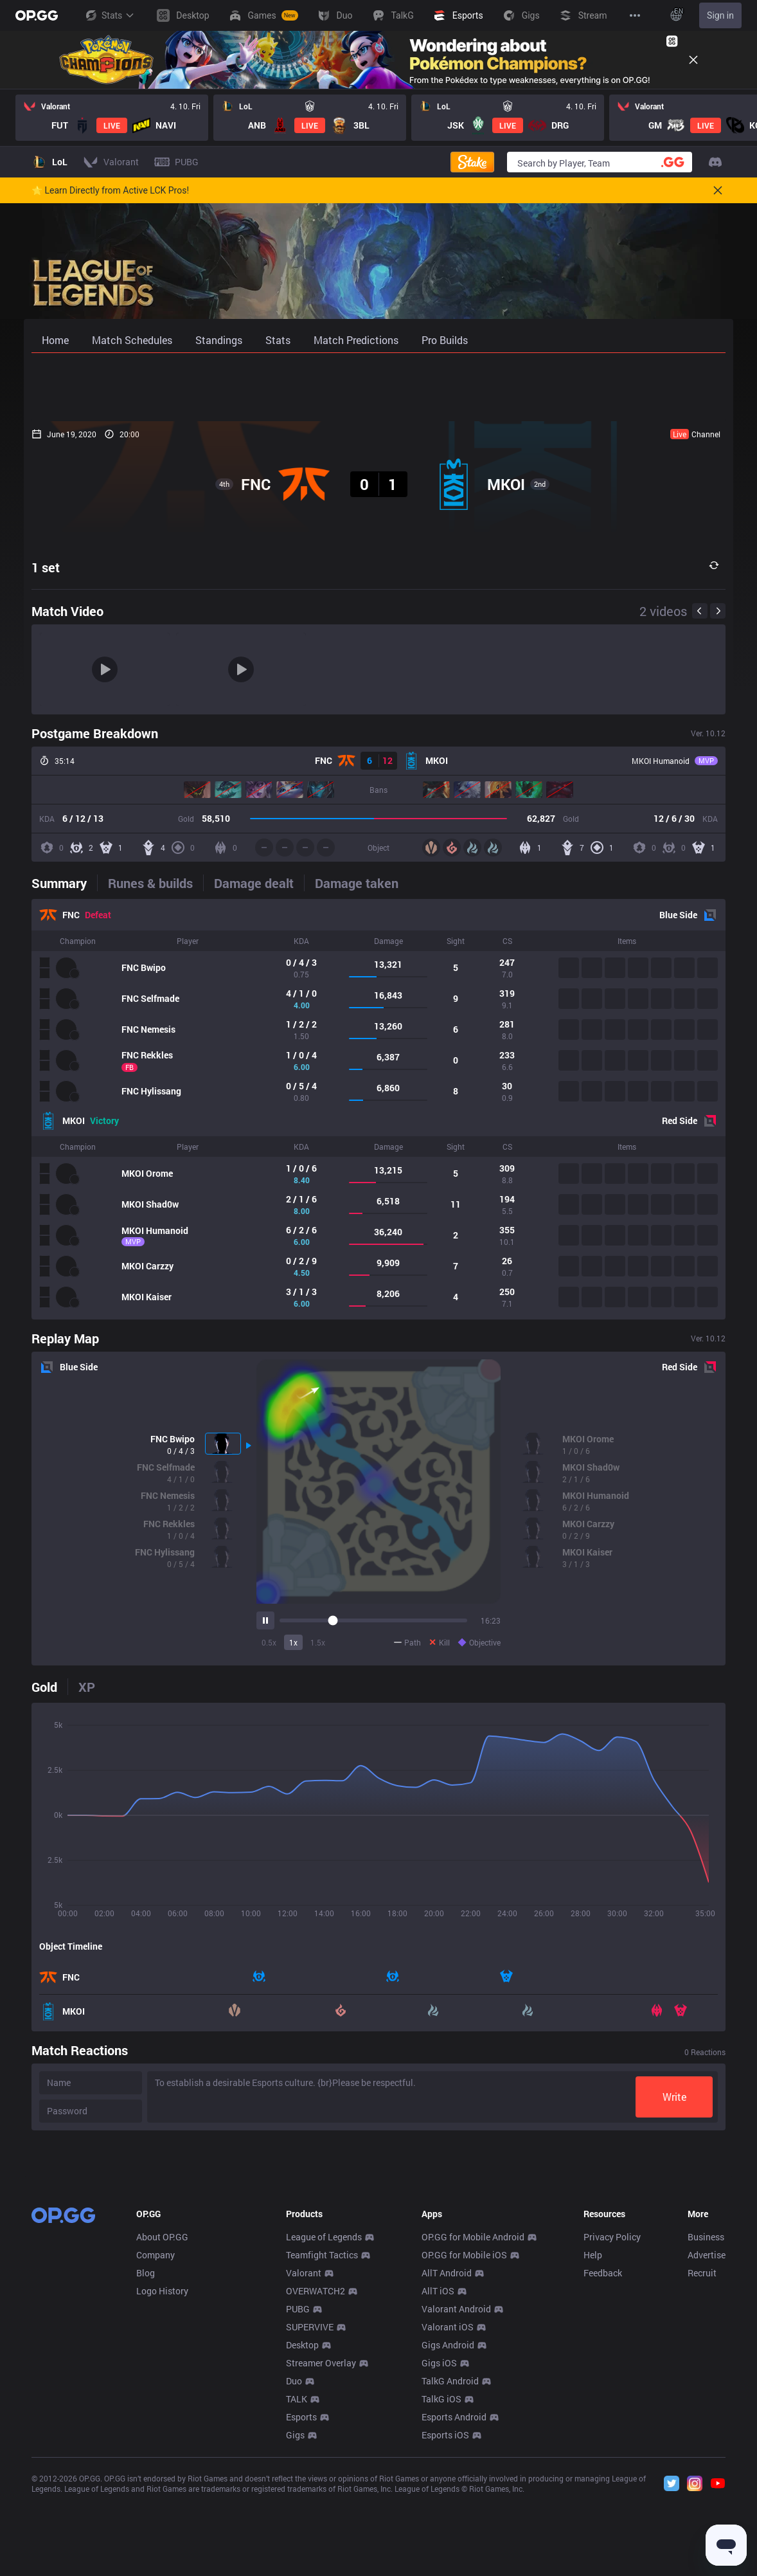 This screenshot has height=2576, width=757. Describe the element at coordinates (321, 2553) in the screenshot. I see `Streamer Overlay` at that location.